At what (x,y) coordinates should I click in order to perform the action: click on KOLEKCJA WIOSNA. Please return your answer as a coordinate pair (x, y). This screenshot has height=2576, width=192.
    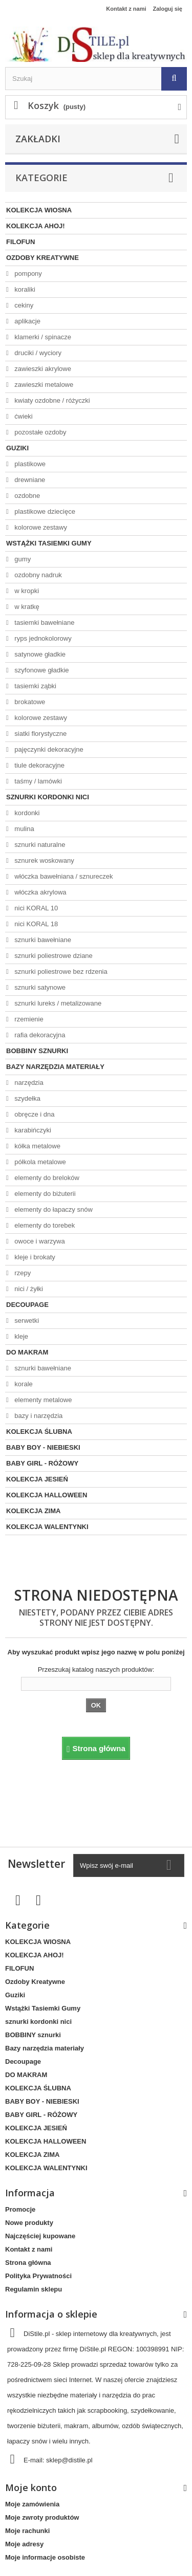
    Looking at the image, I should click on (39, 210).